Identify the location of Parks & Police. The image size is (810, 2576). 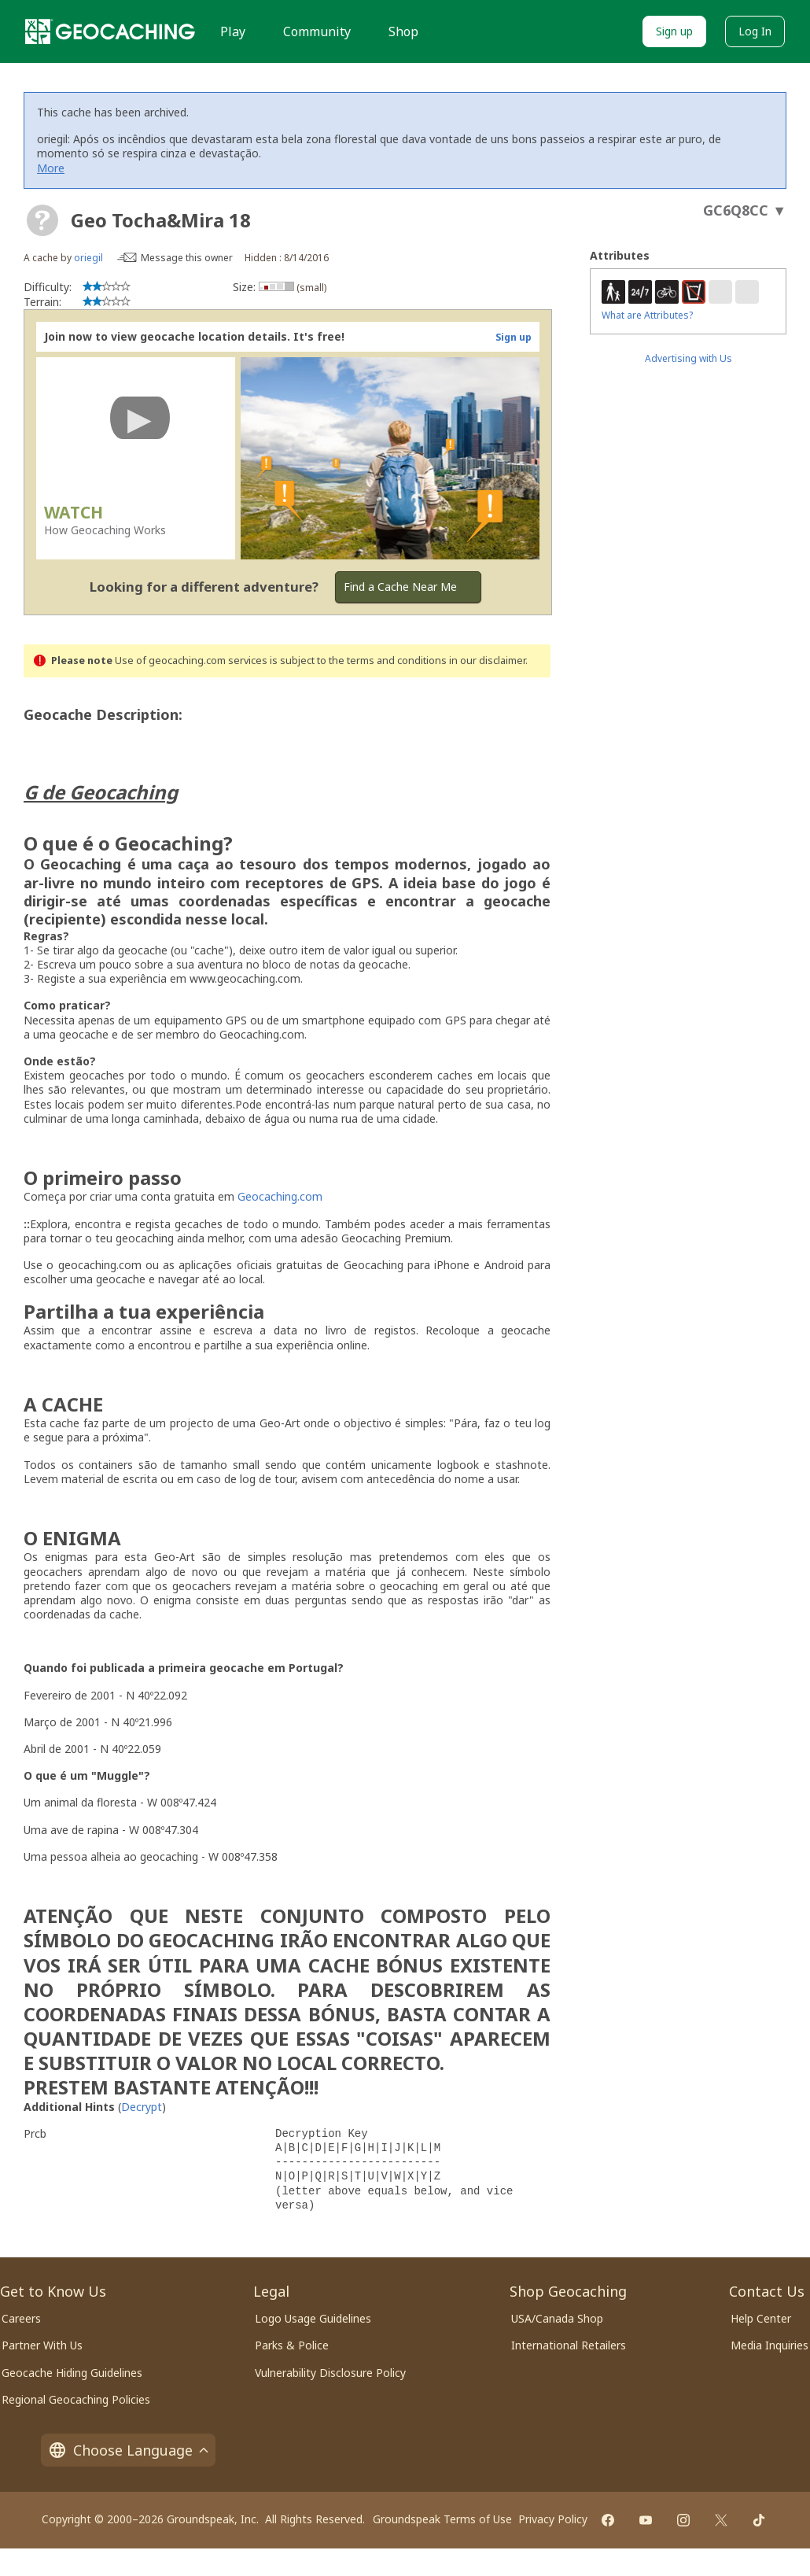
(292, 2345).